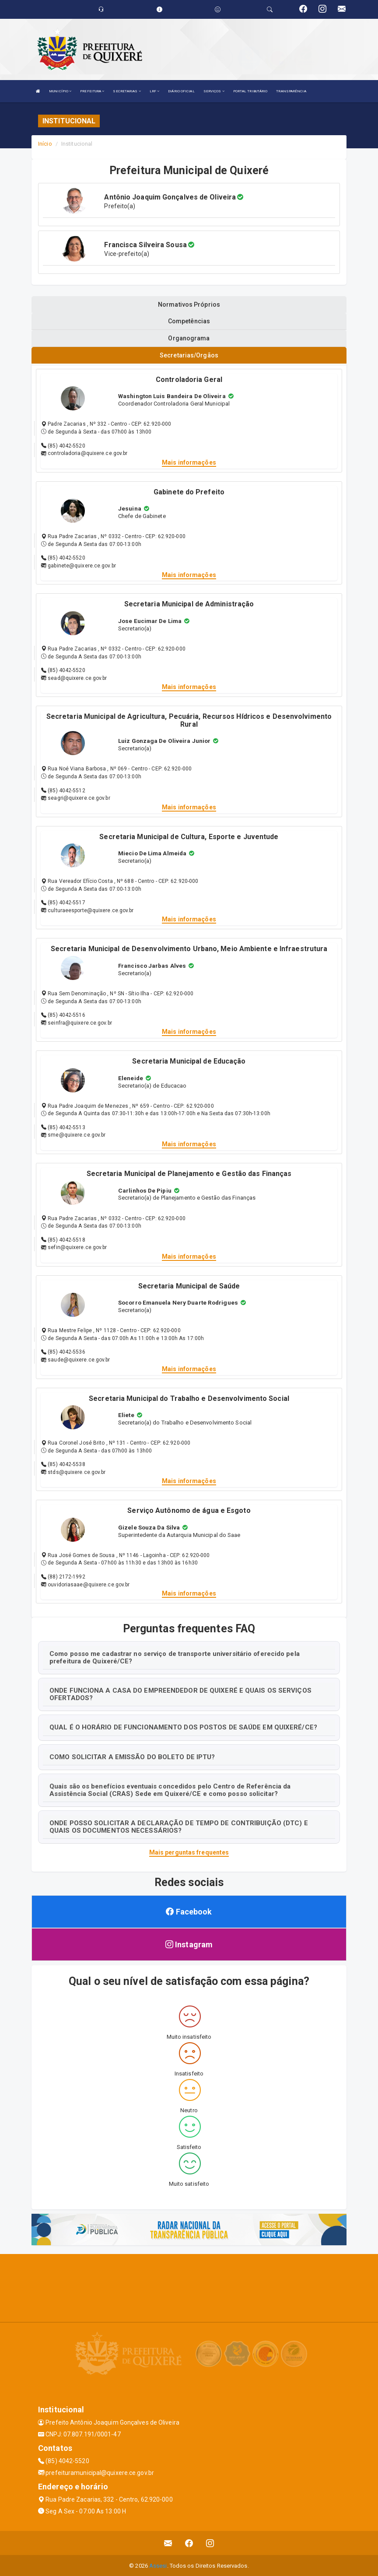 This screenshot has width=378, height=2576. What do you see at coordinates (189, 355) in the screenshot?
I see `Secretarias/Orgãos [tablist]` at bounding box center [189, 355].